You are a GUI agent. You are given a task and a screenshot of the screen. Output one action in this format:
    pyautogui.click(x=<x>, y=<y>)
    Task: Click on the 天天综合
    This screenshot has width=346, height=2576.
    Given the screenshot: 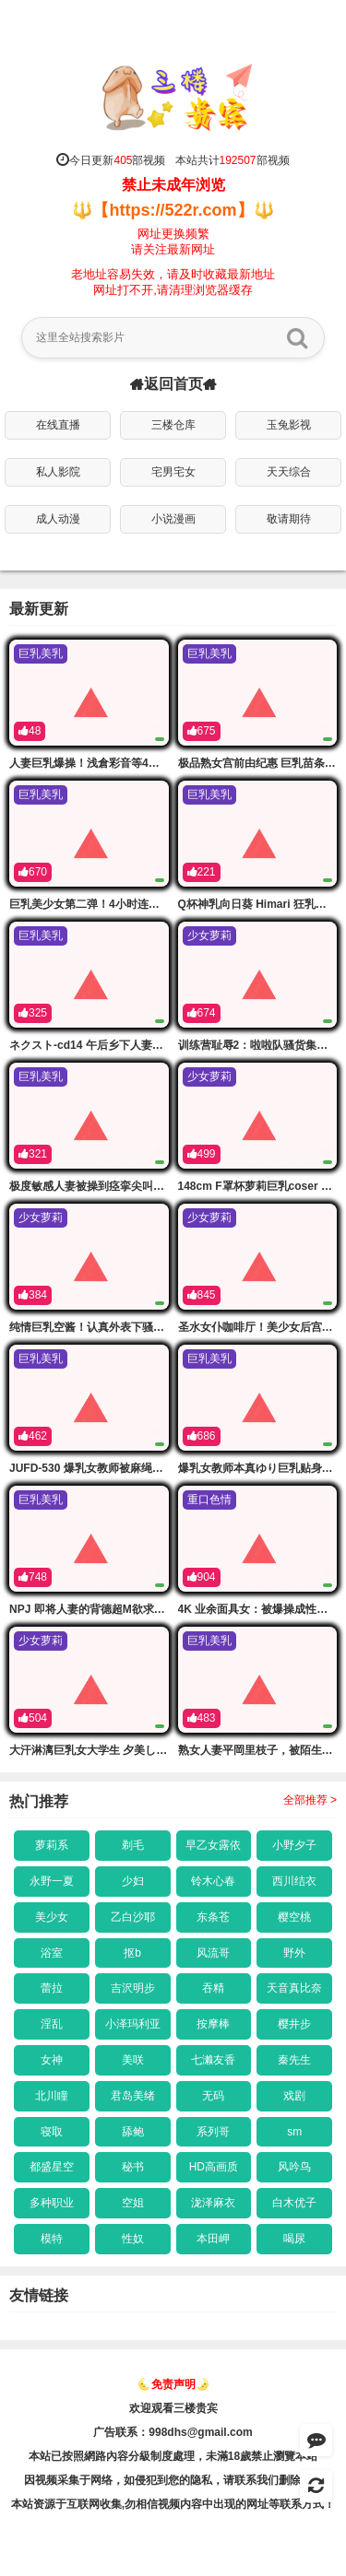 What is the action you would take?
    pyautogui.click(x=289, y=471)
    